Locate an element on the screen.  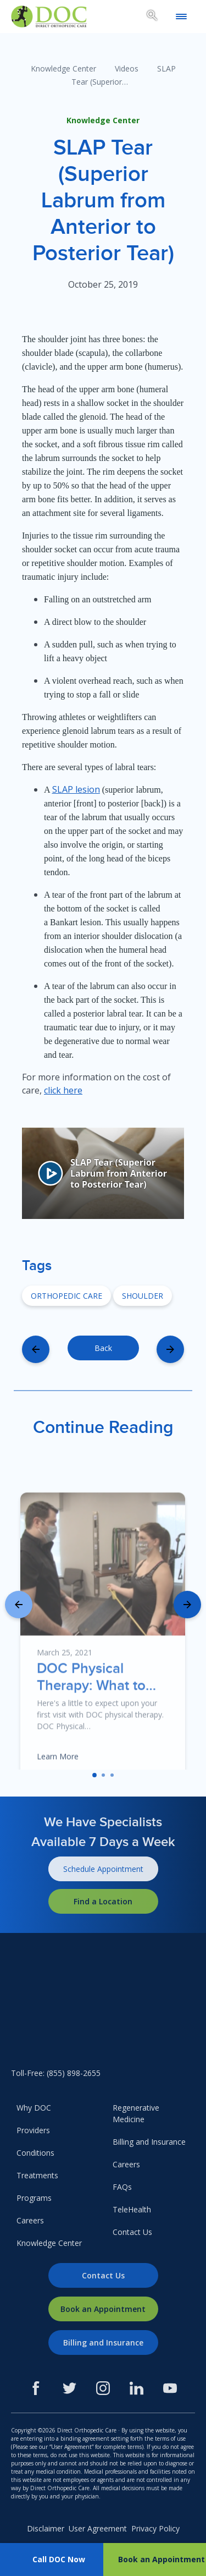
[button] is located at coordinates (94, 1775).